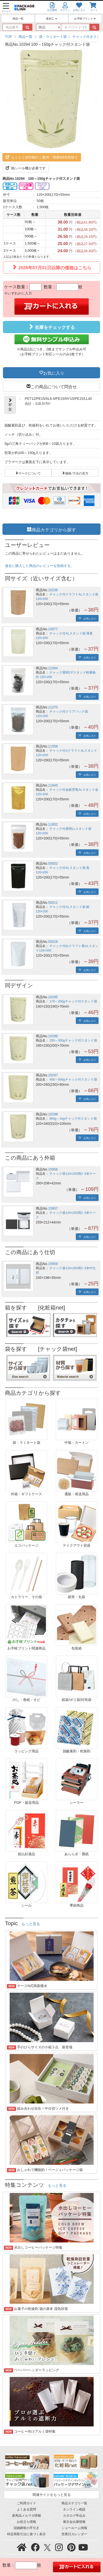 The image size is (103, 2576). I want to click on 50002, so click(53, 863).